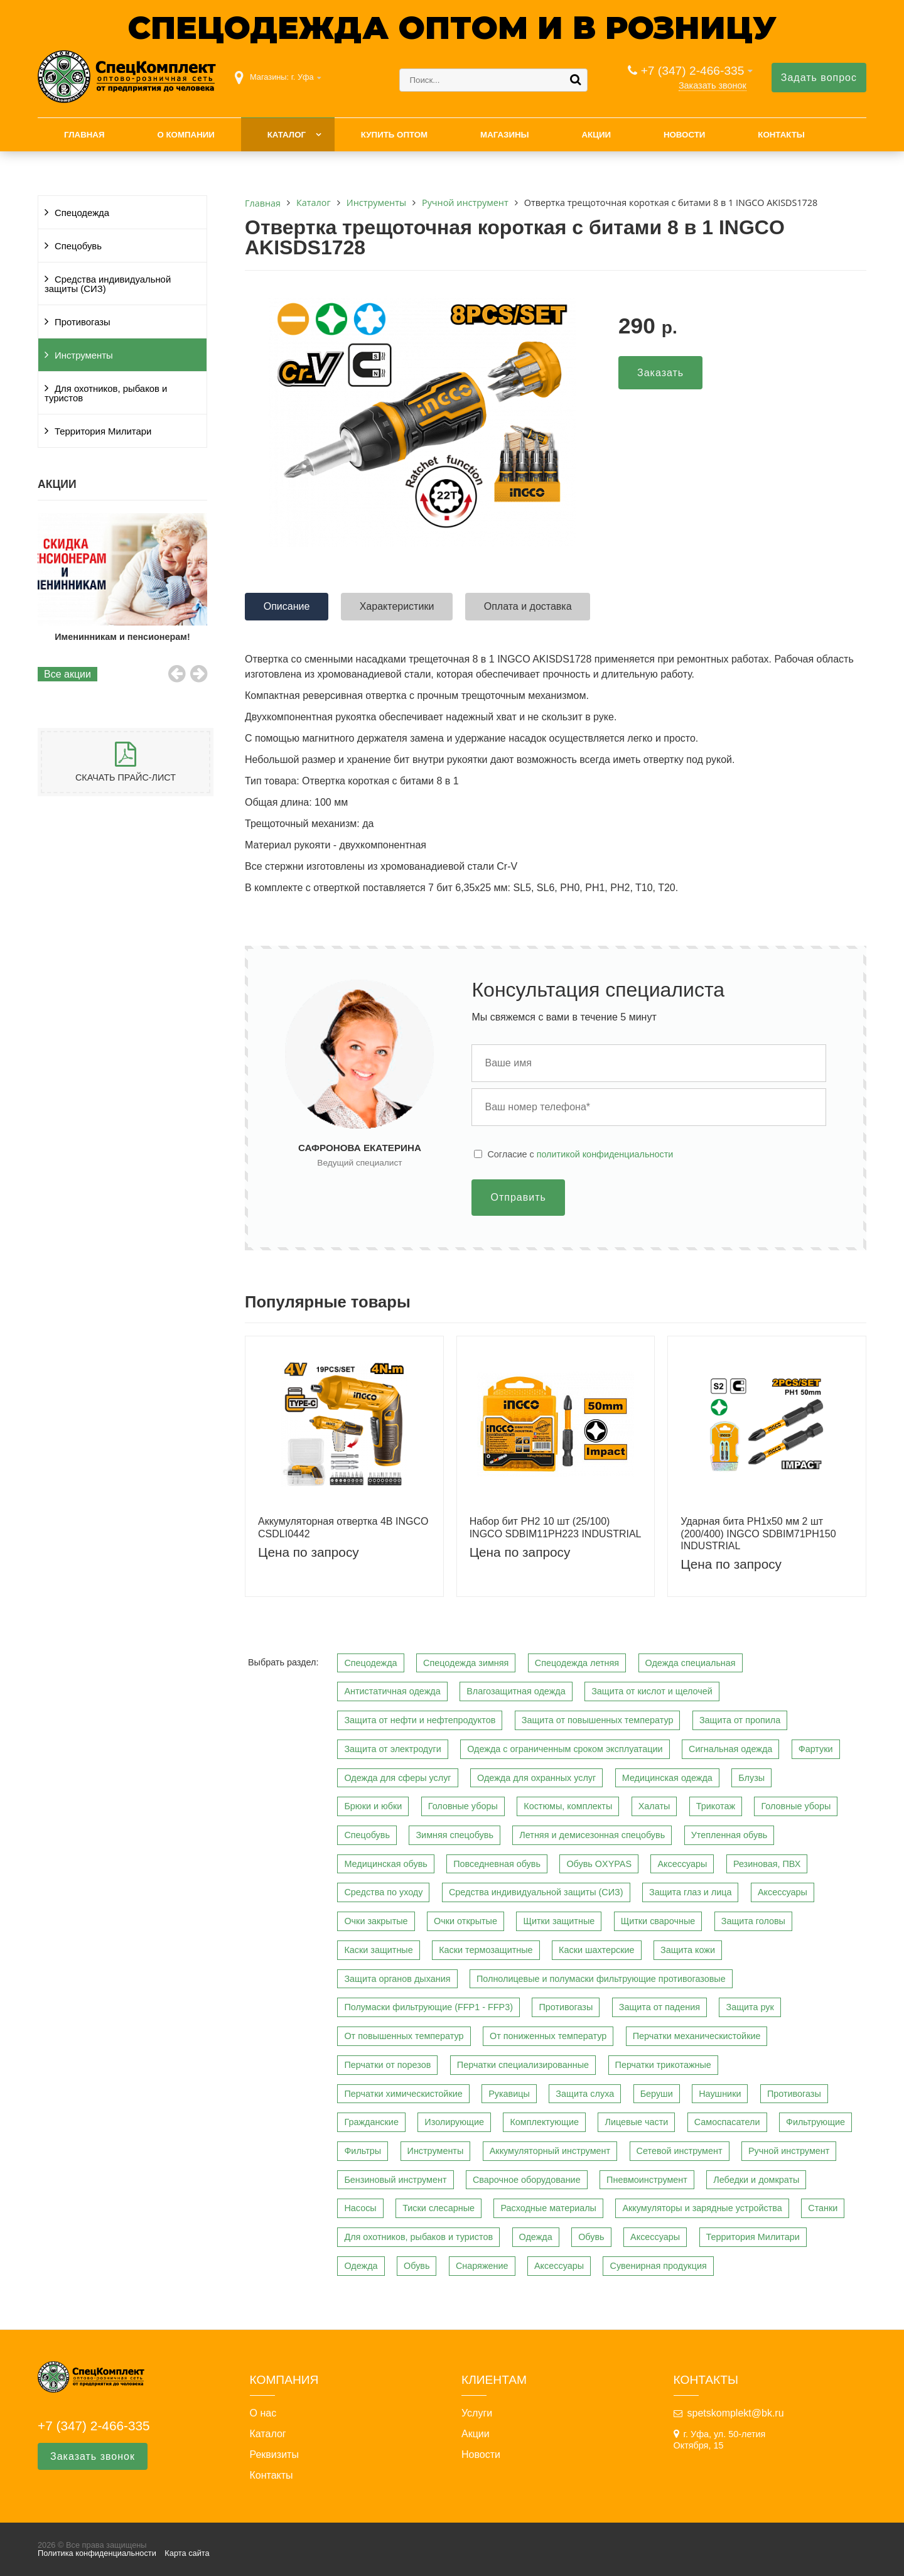 The image size is (904, 2576). I want to click on Резиновая, ПВХ, so click(766, 1864).